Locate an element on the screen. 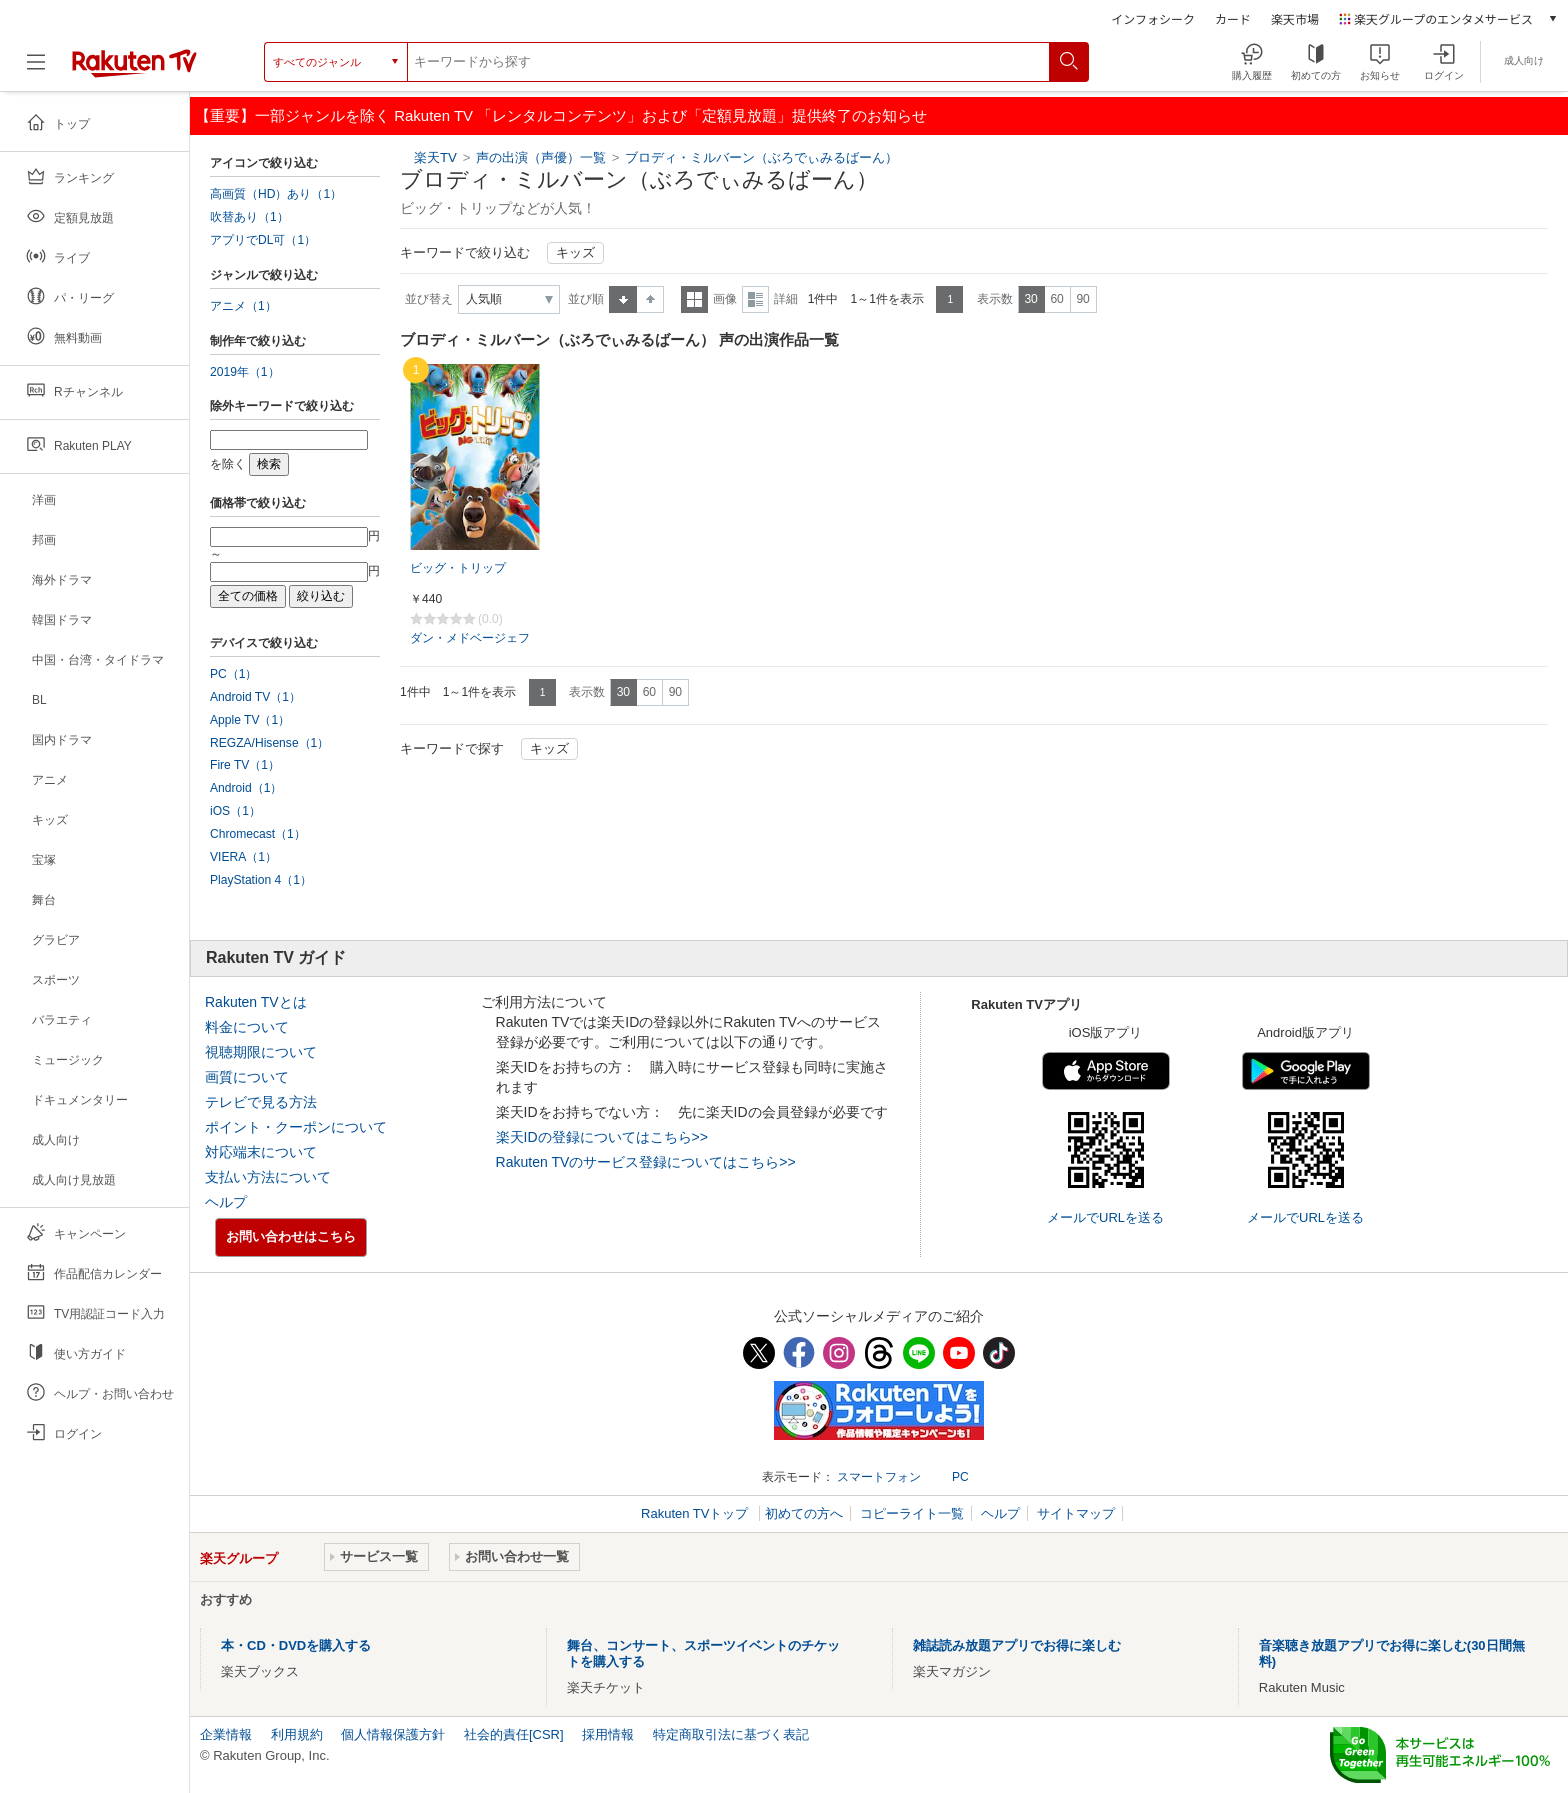 The image size is (1568, 1793). 昇順 is located at coordinates (623, 299).